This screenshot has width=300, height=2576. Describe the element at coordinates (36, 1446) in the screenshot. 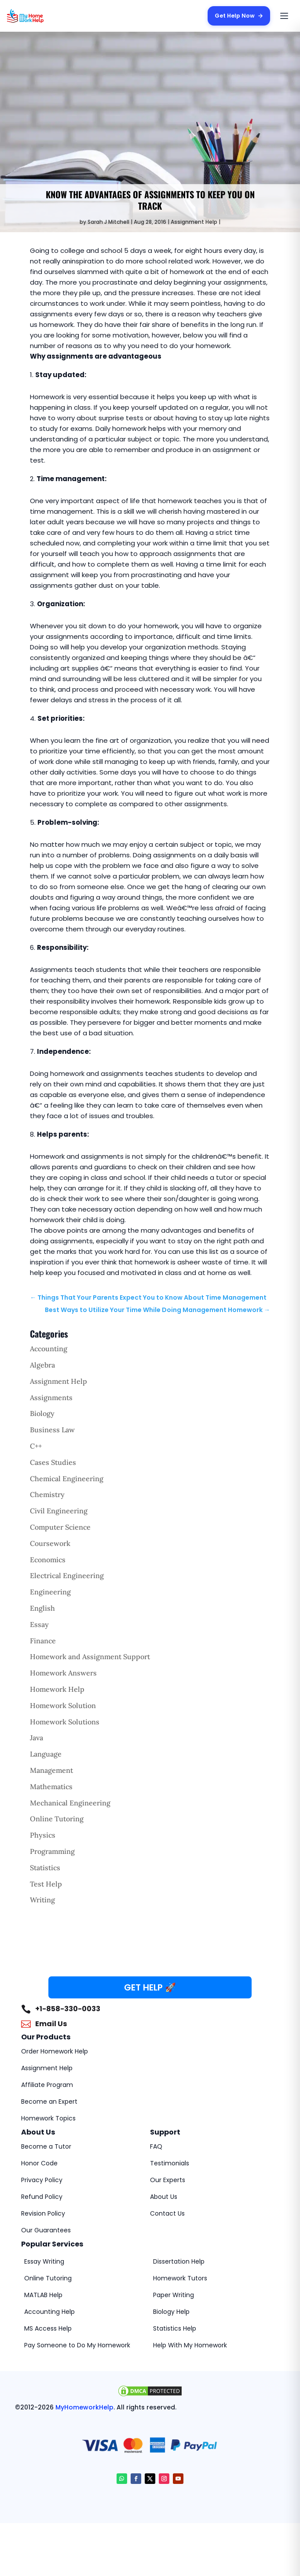

I see `C++` at that location.